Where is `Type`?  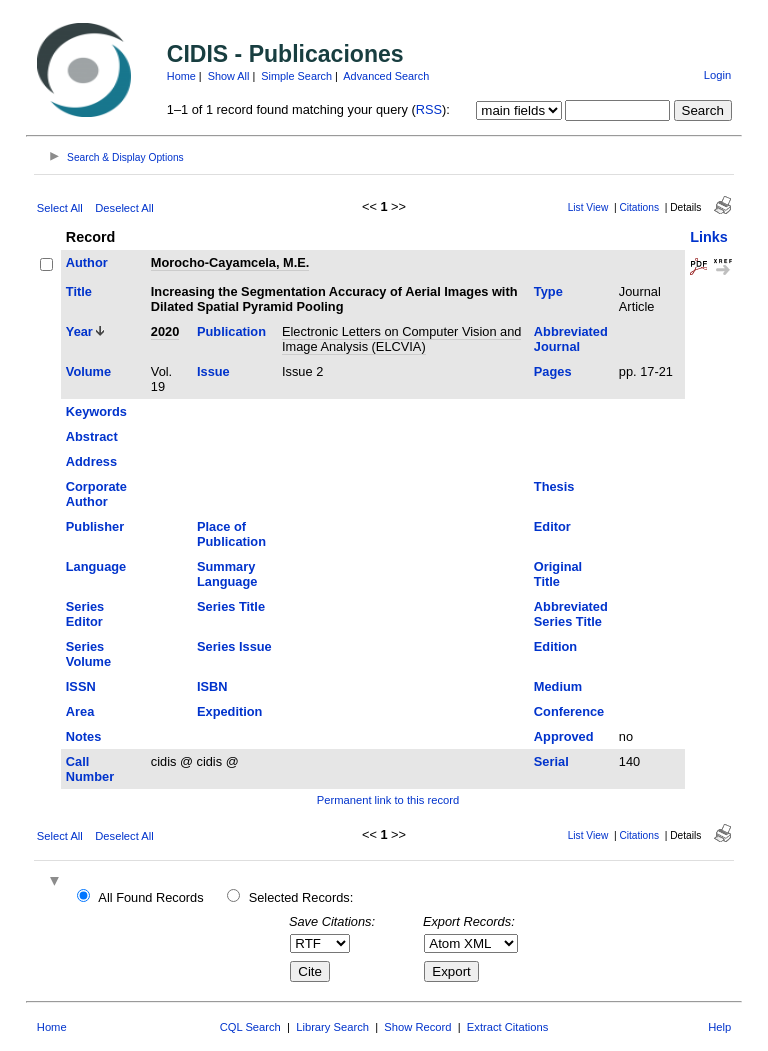 Type is located at coordinates (548, 291).